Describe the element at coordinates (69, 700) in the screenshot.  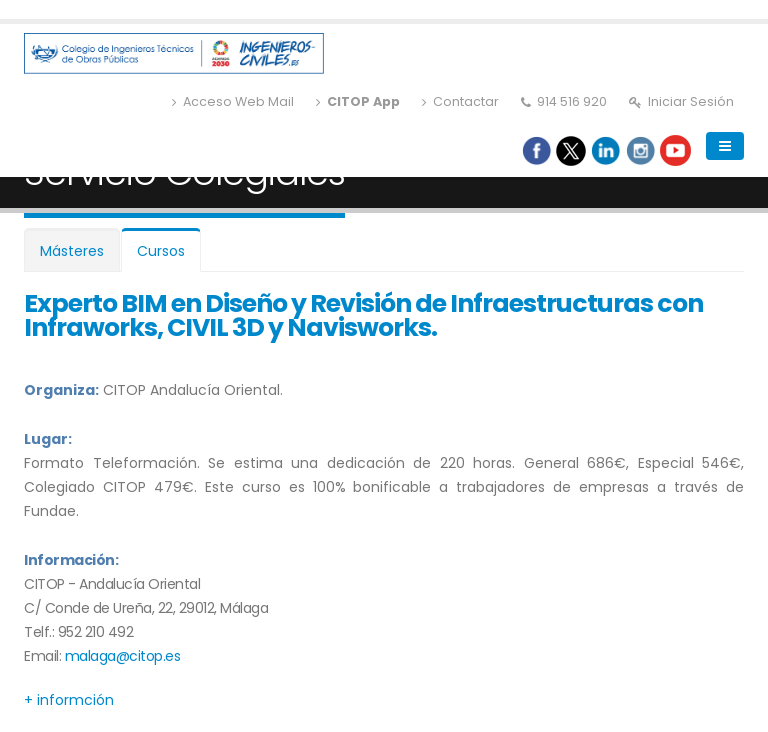
I see `+ informción` at that location.